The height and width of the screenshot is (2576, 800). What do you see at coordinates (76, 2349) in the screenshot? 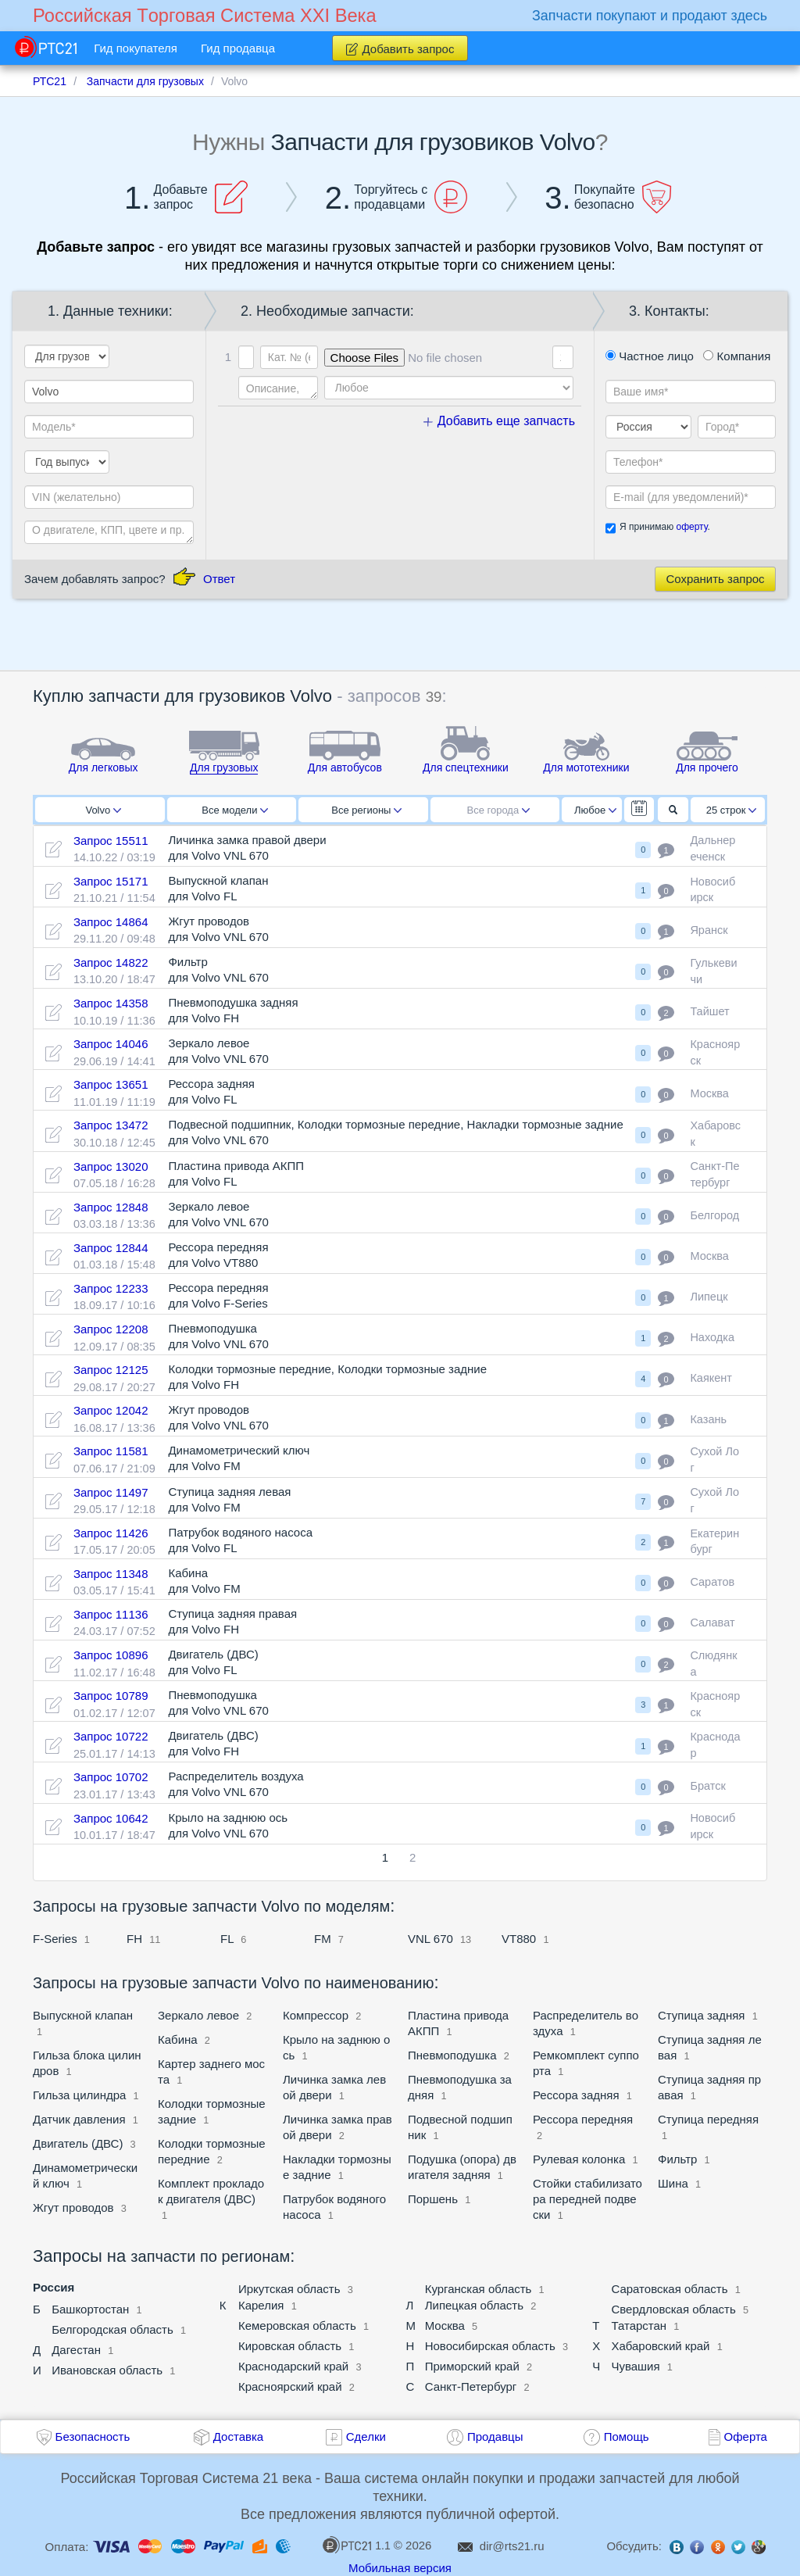
I see `Дагестан` at bounding box center [76, 2349].